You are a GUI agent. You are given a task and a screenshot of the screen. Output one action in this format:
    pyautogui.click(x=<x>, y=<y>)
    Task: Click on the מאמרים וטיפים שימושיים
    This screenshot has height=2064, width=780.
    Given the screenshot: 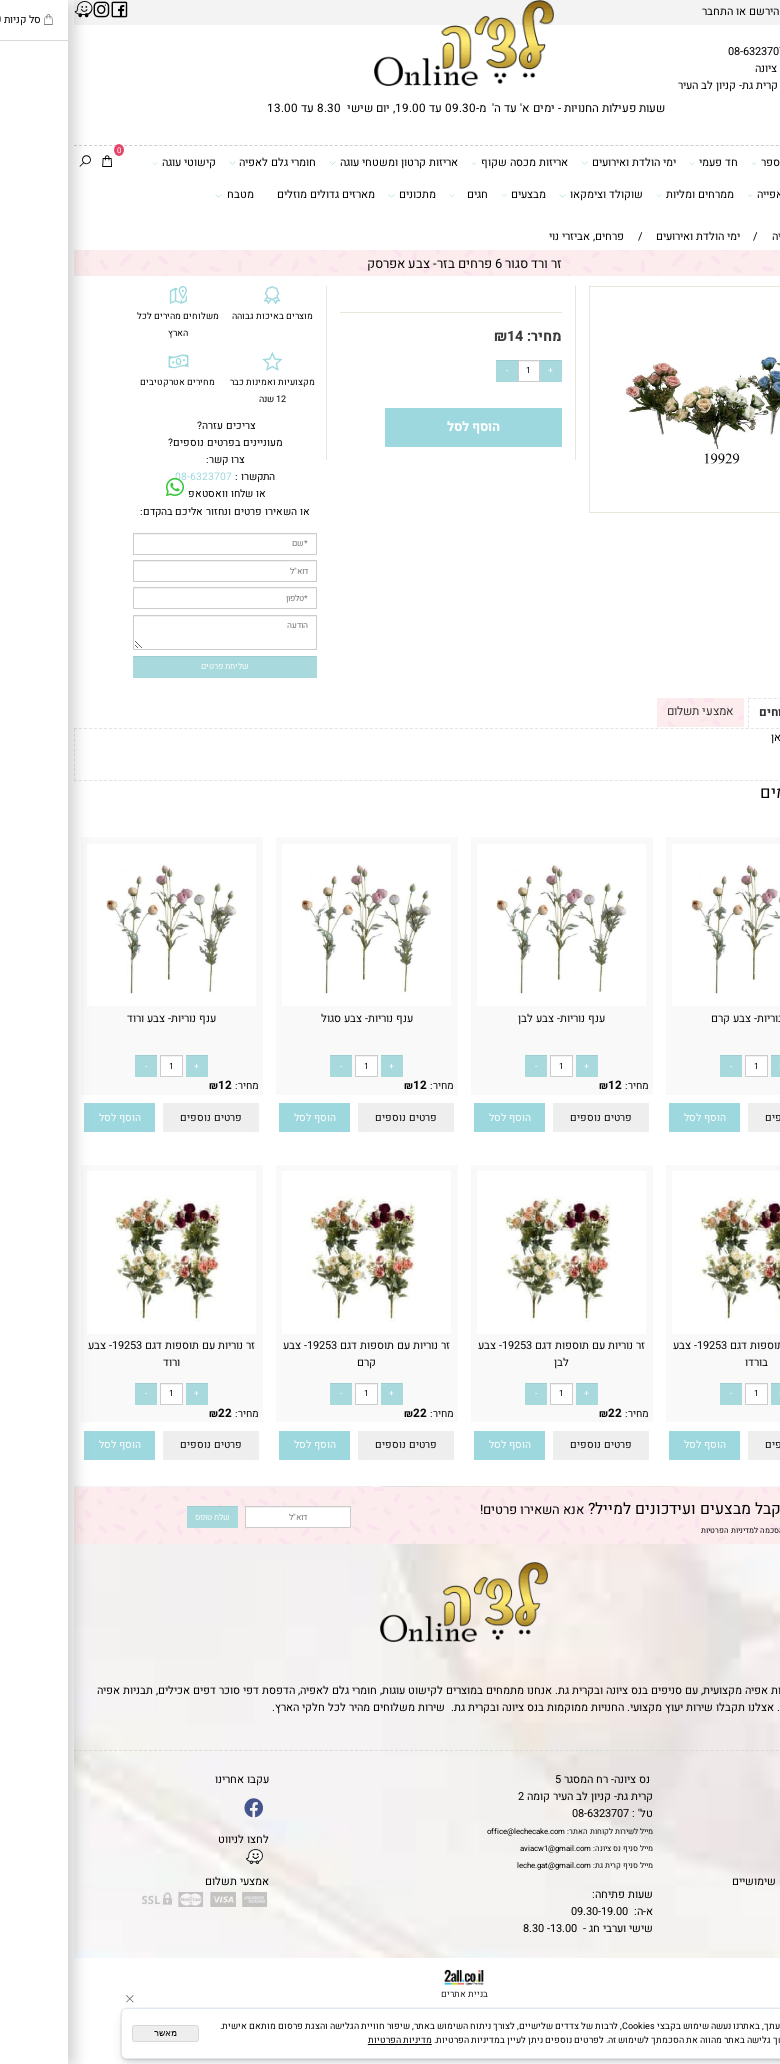 What is the action you would take?
    pyautogui.click(x=716, y=1881)
    